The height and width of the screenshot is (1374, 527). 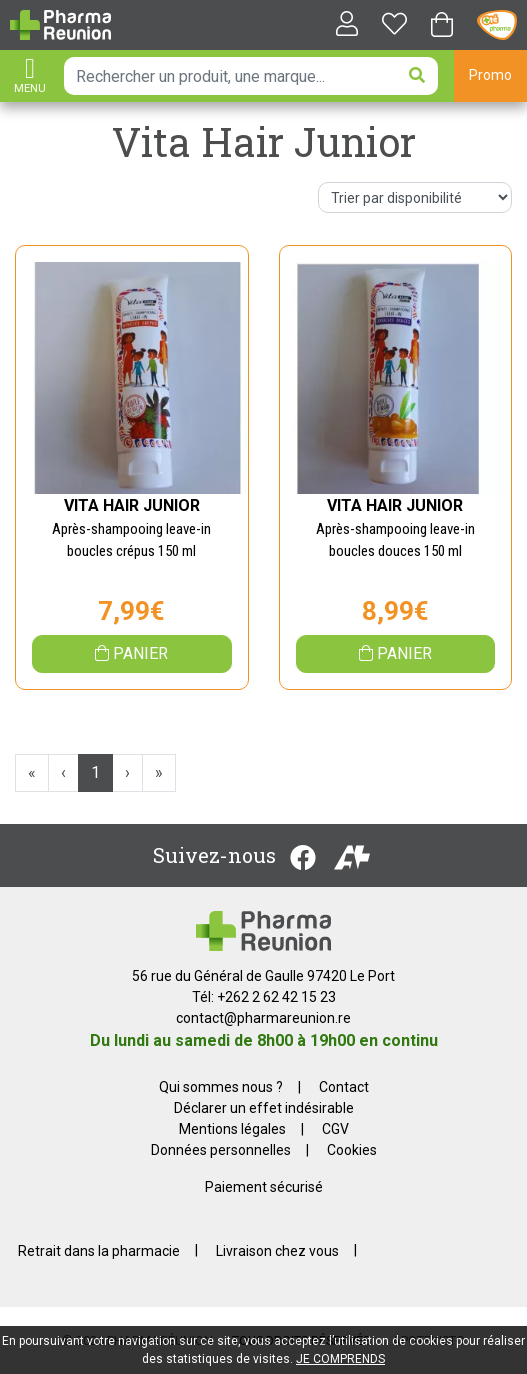 I want to click on Contact, so click(x=344, y=1087).